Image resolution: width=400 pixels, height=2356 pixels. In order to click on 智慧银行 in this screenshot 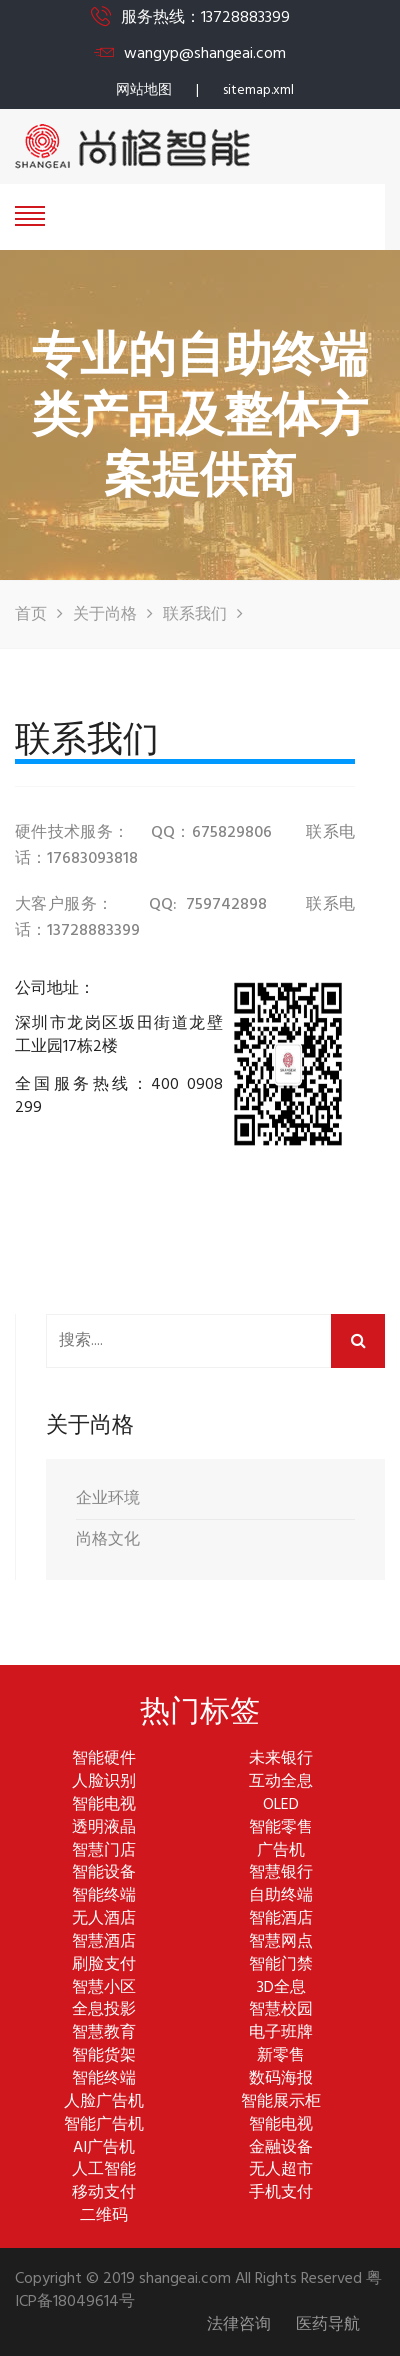, I will do `click(281, 1873)`.